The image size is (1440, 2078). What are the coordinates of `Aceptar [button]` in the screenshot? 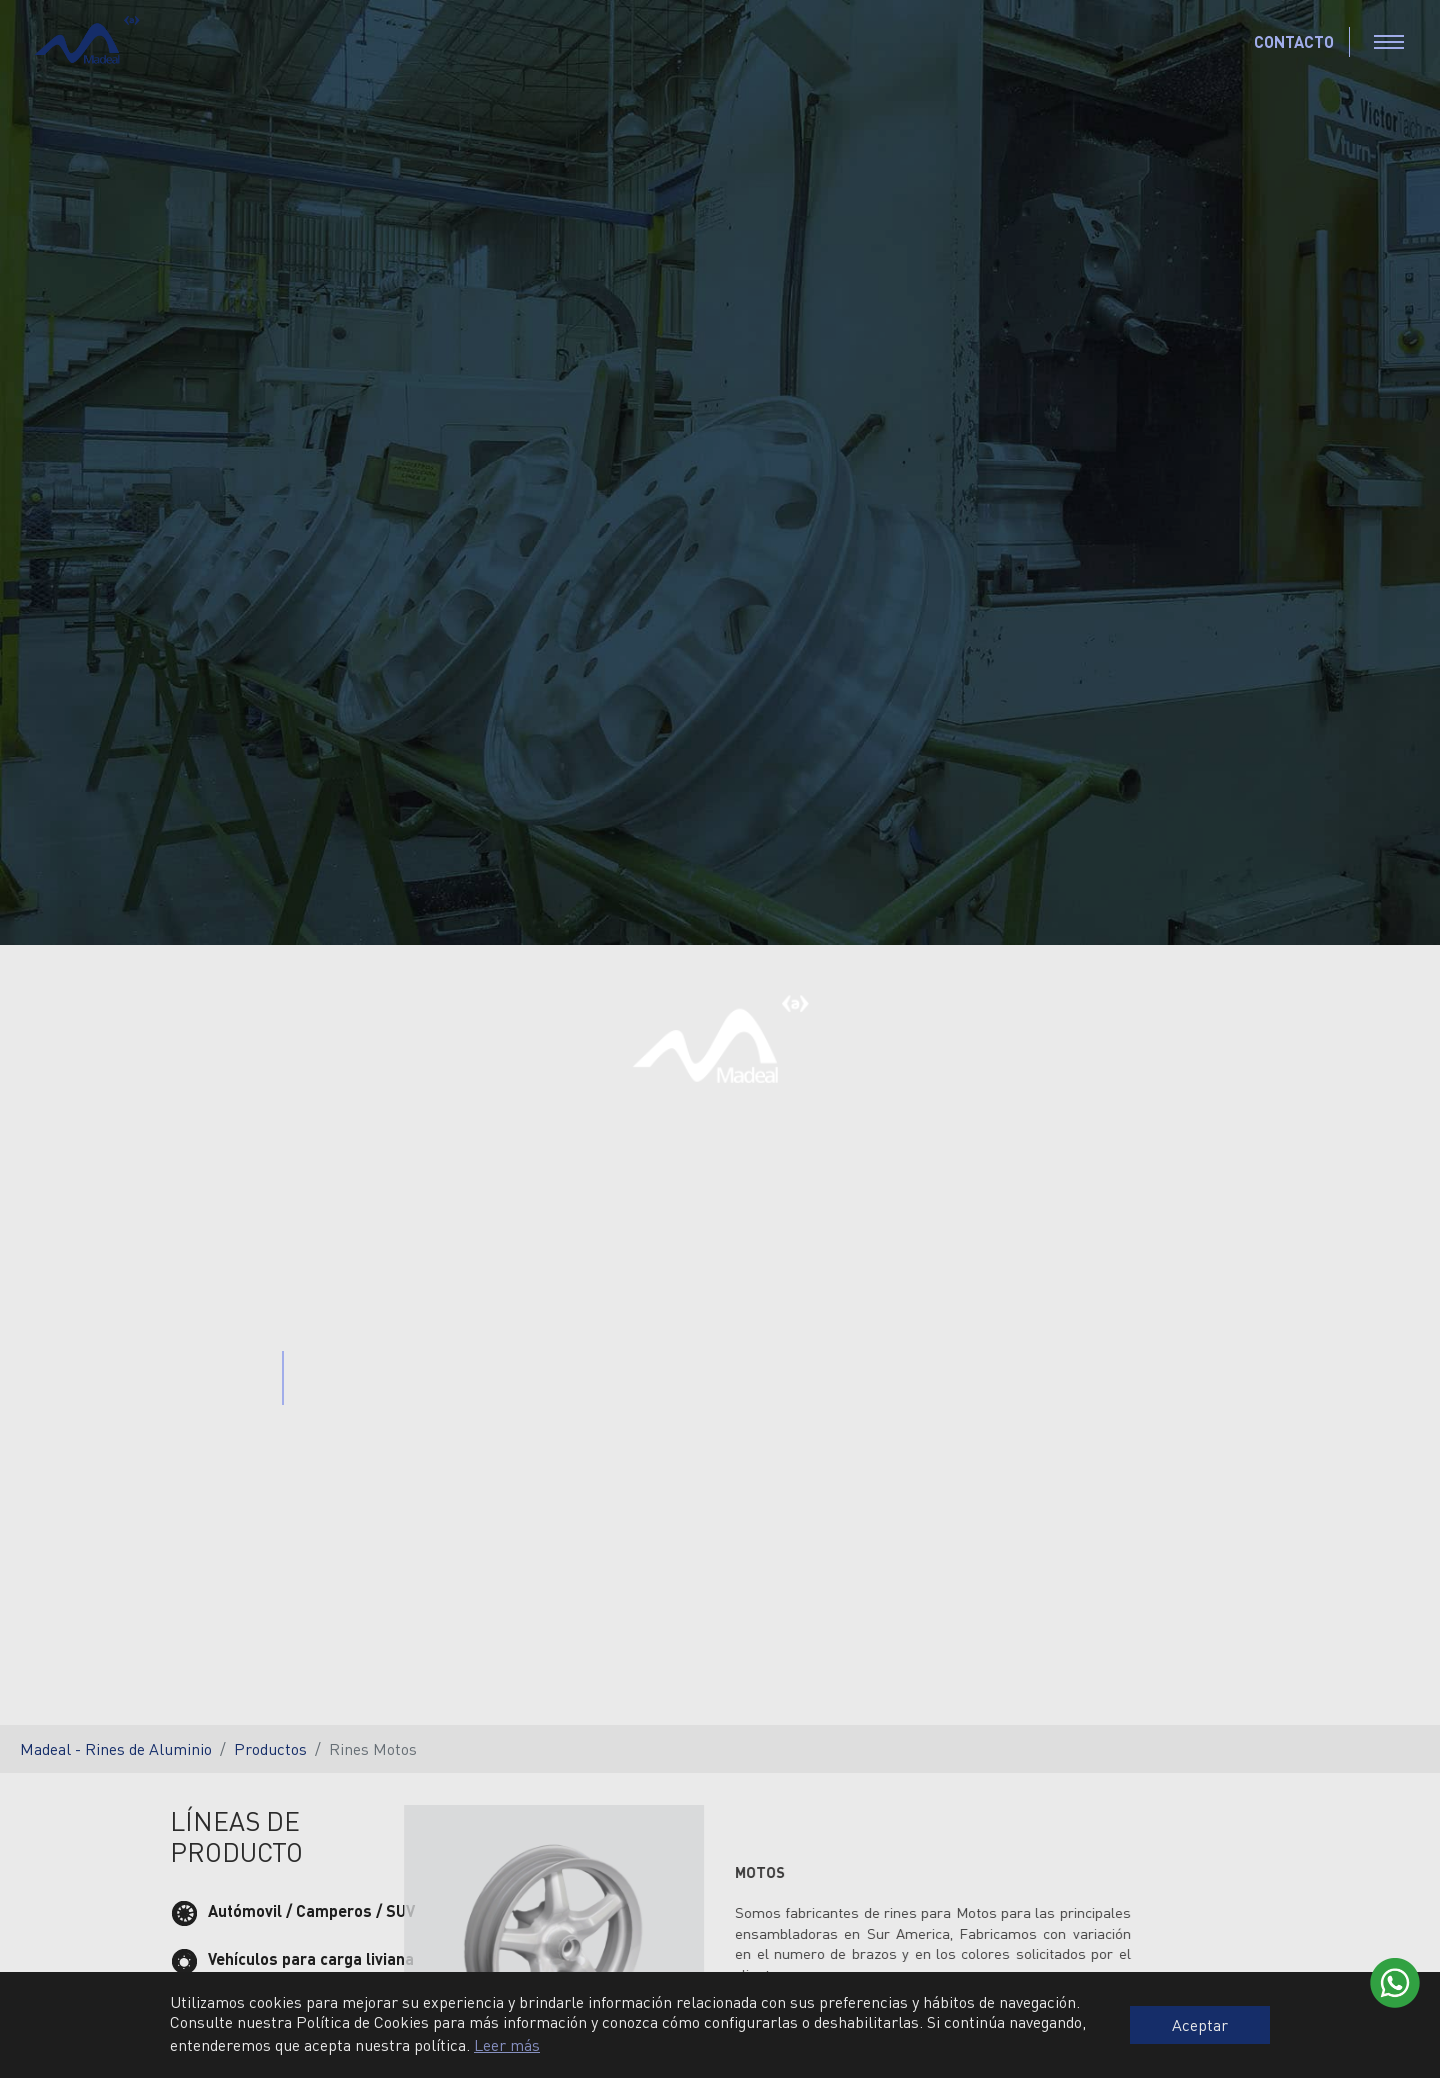 It's located at (1200, 2024).